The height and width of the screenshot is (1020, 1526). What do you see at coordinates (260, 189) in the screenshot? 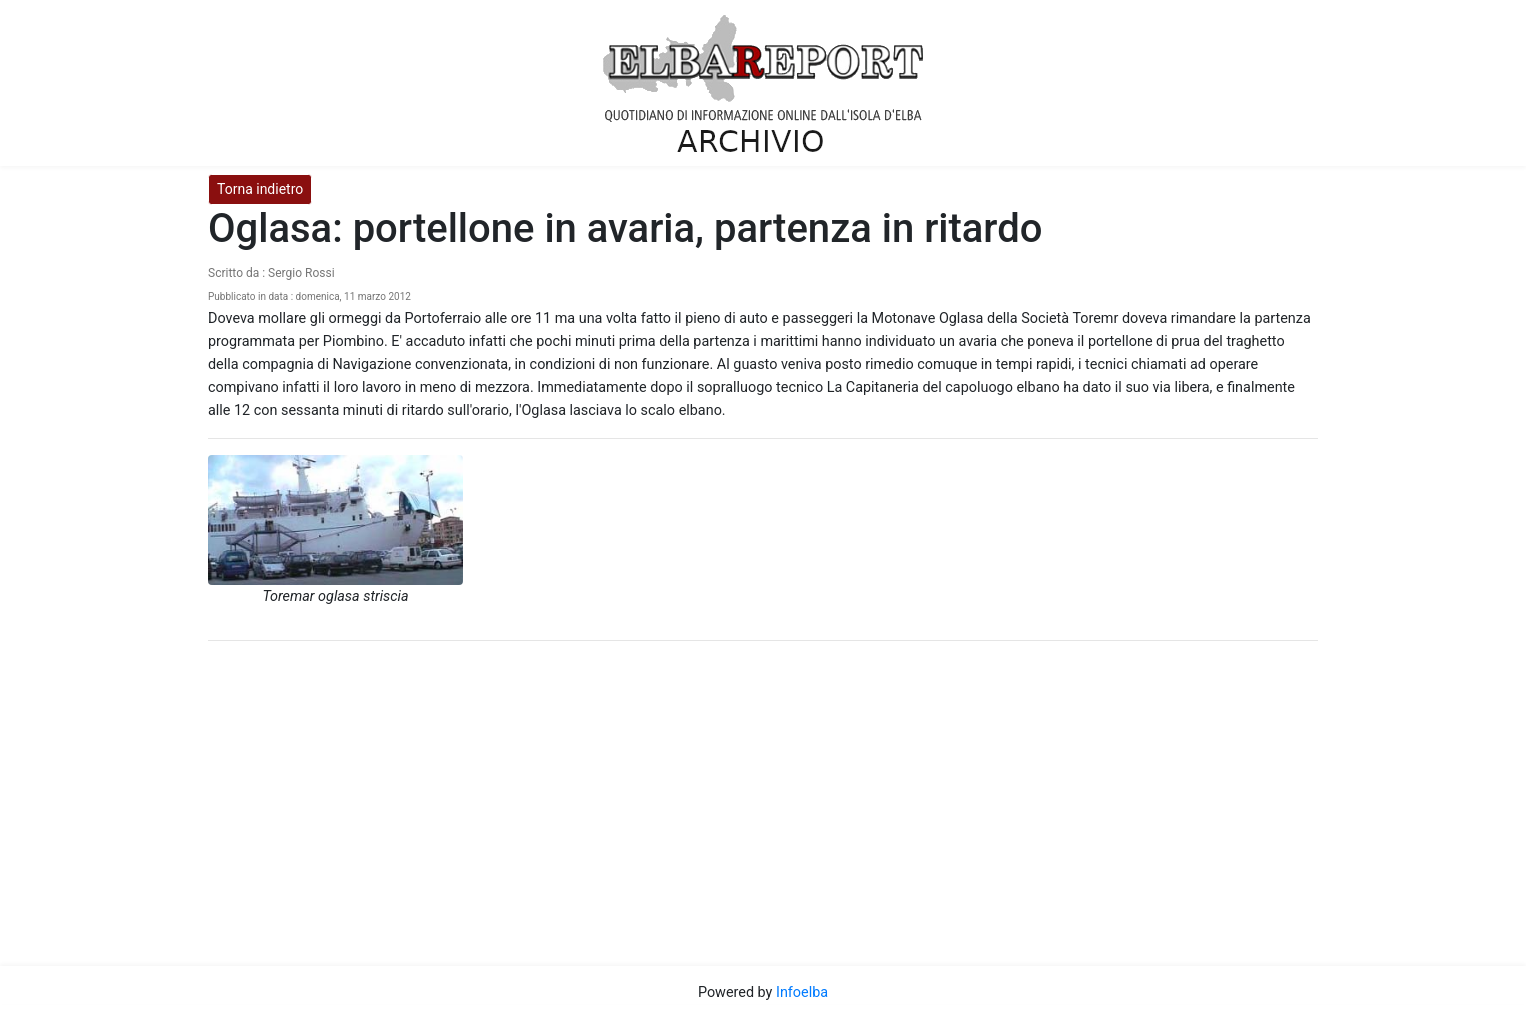
I see `Torna indietro` at bounding box center [260, 189].